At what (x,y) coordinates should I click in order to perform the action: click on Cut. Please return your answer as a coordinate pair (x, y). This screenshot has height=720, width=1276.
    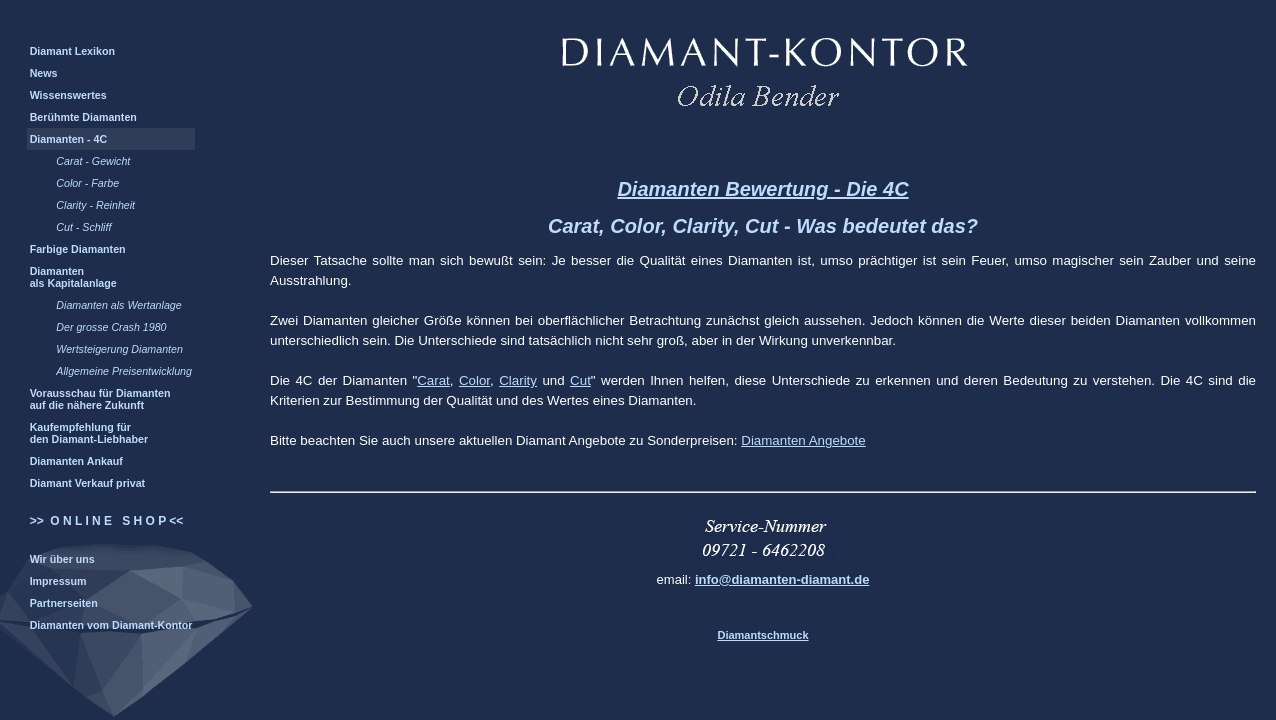
    Looking at the image, I should click on (580, 380).